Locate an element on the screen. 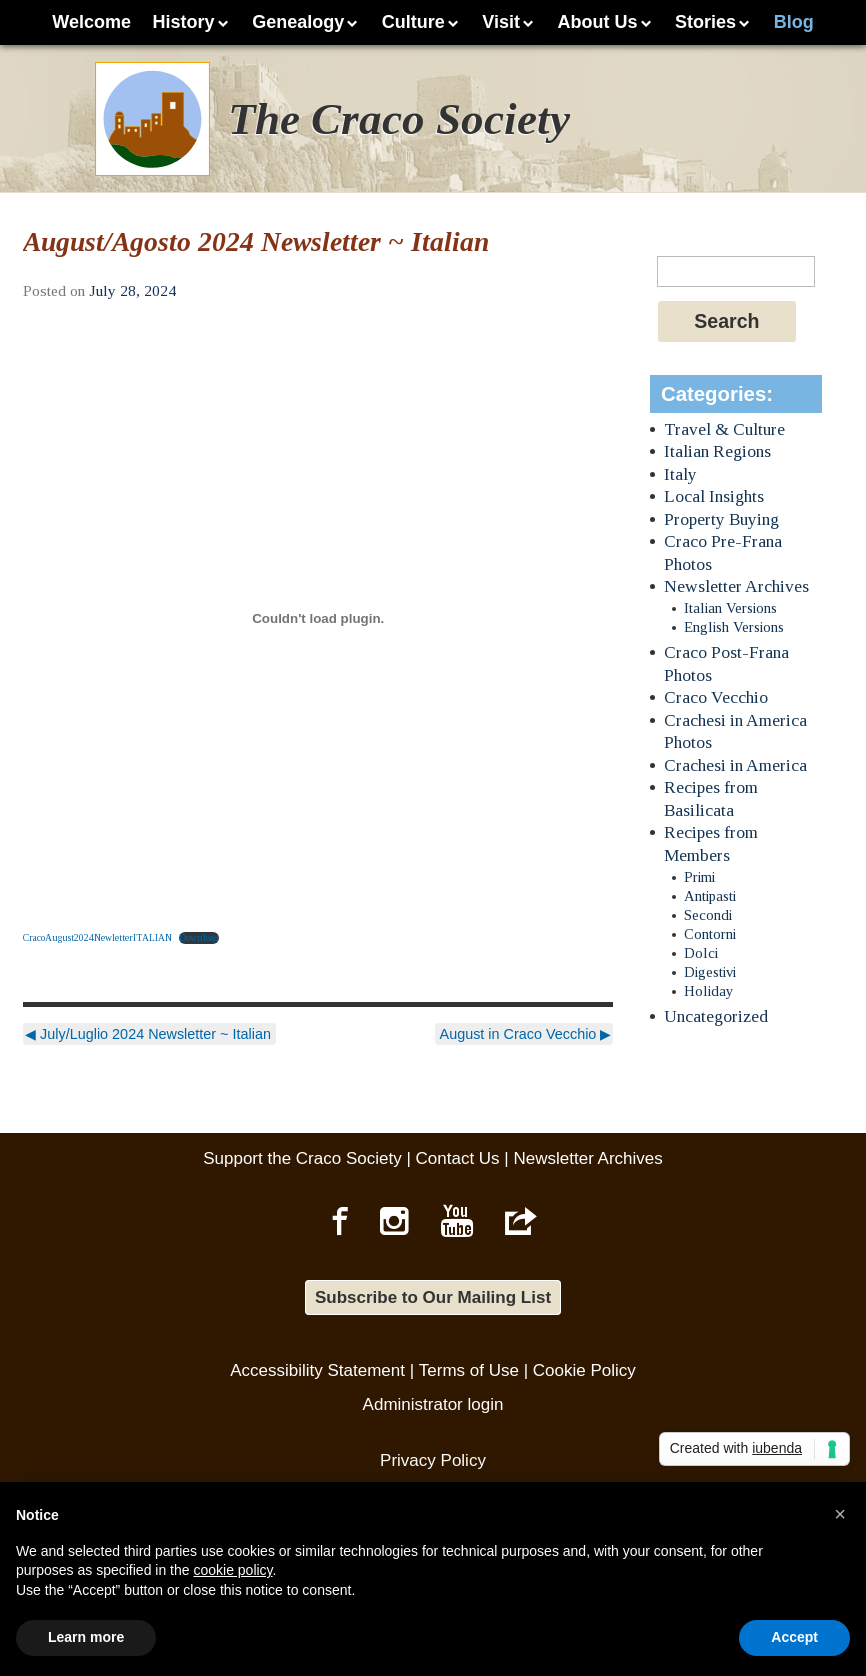 This screenshot has height=1676, width=866. Local Insights is located at coordinates (714, 496).